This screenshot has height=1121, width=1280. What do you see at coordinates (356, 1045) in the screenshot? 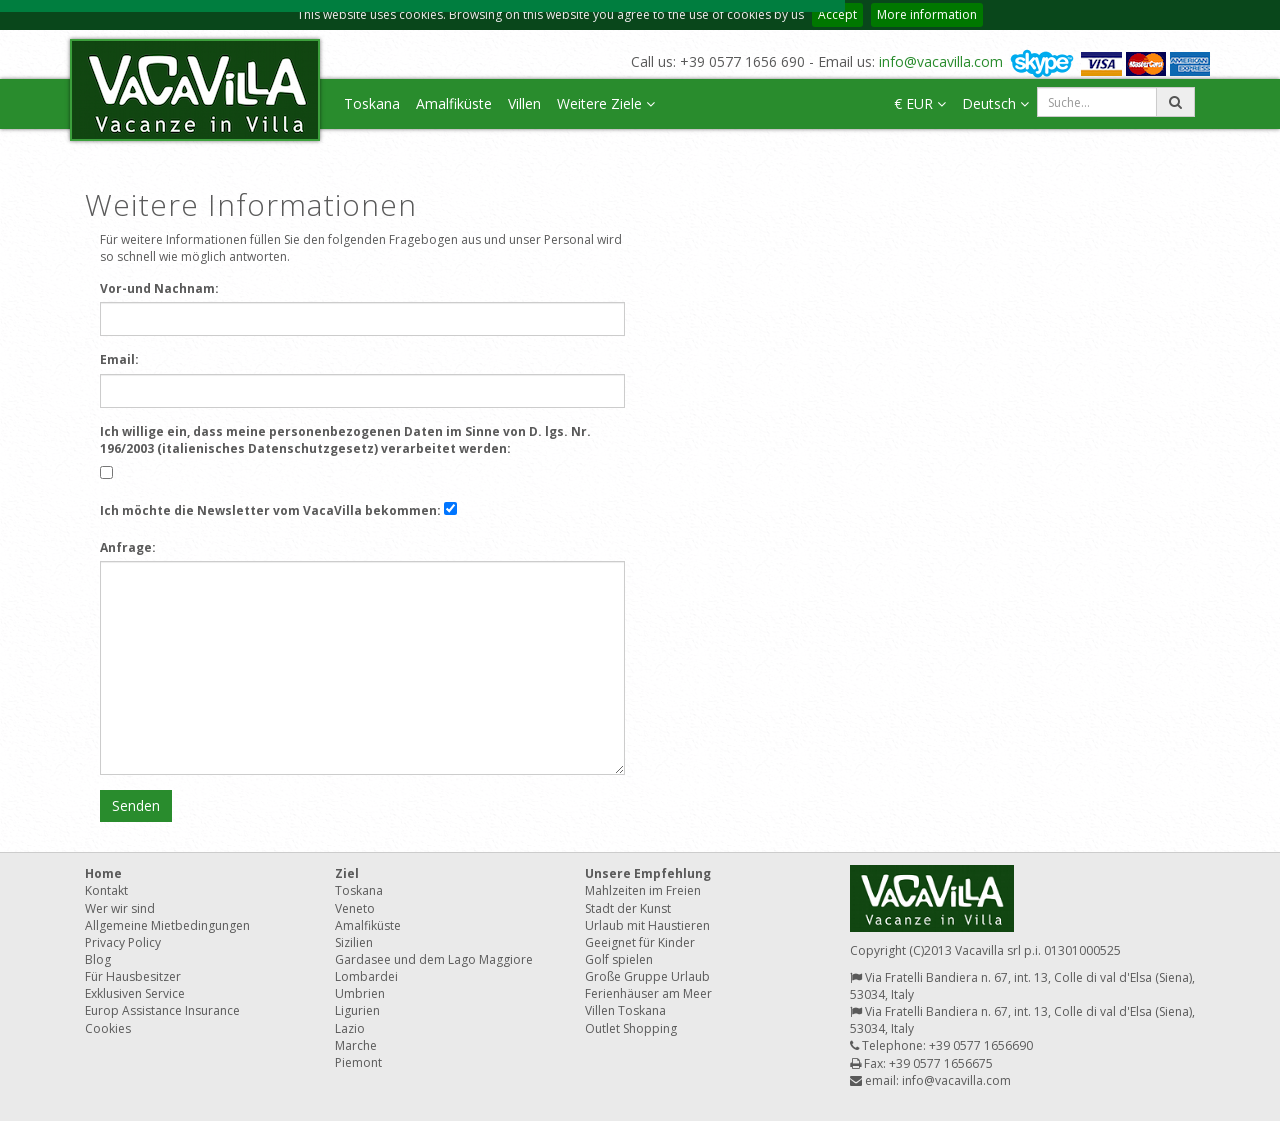
I see `Marche` at bounding box center [356, 1045].